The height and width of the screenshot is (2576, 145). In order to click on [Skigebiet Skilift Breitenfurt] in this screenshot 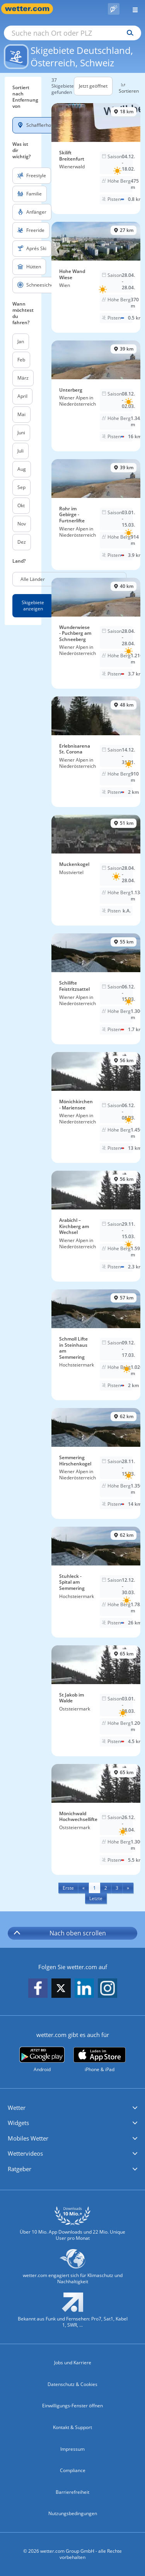, I will do `click(95, 158)`.